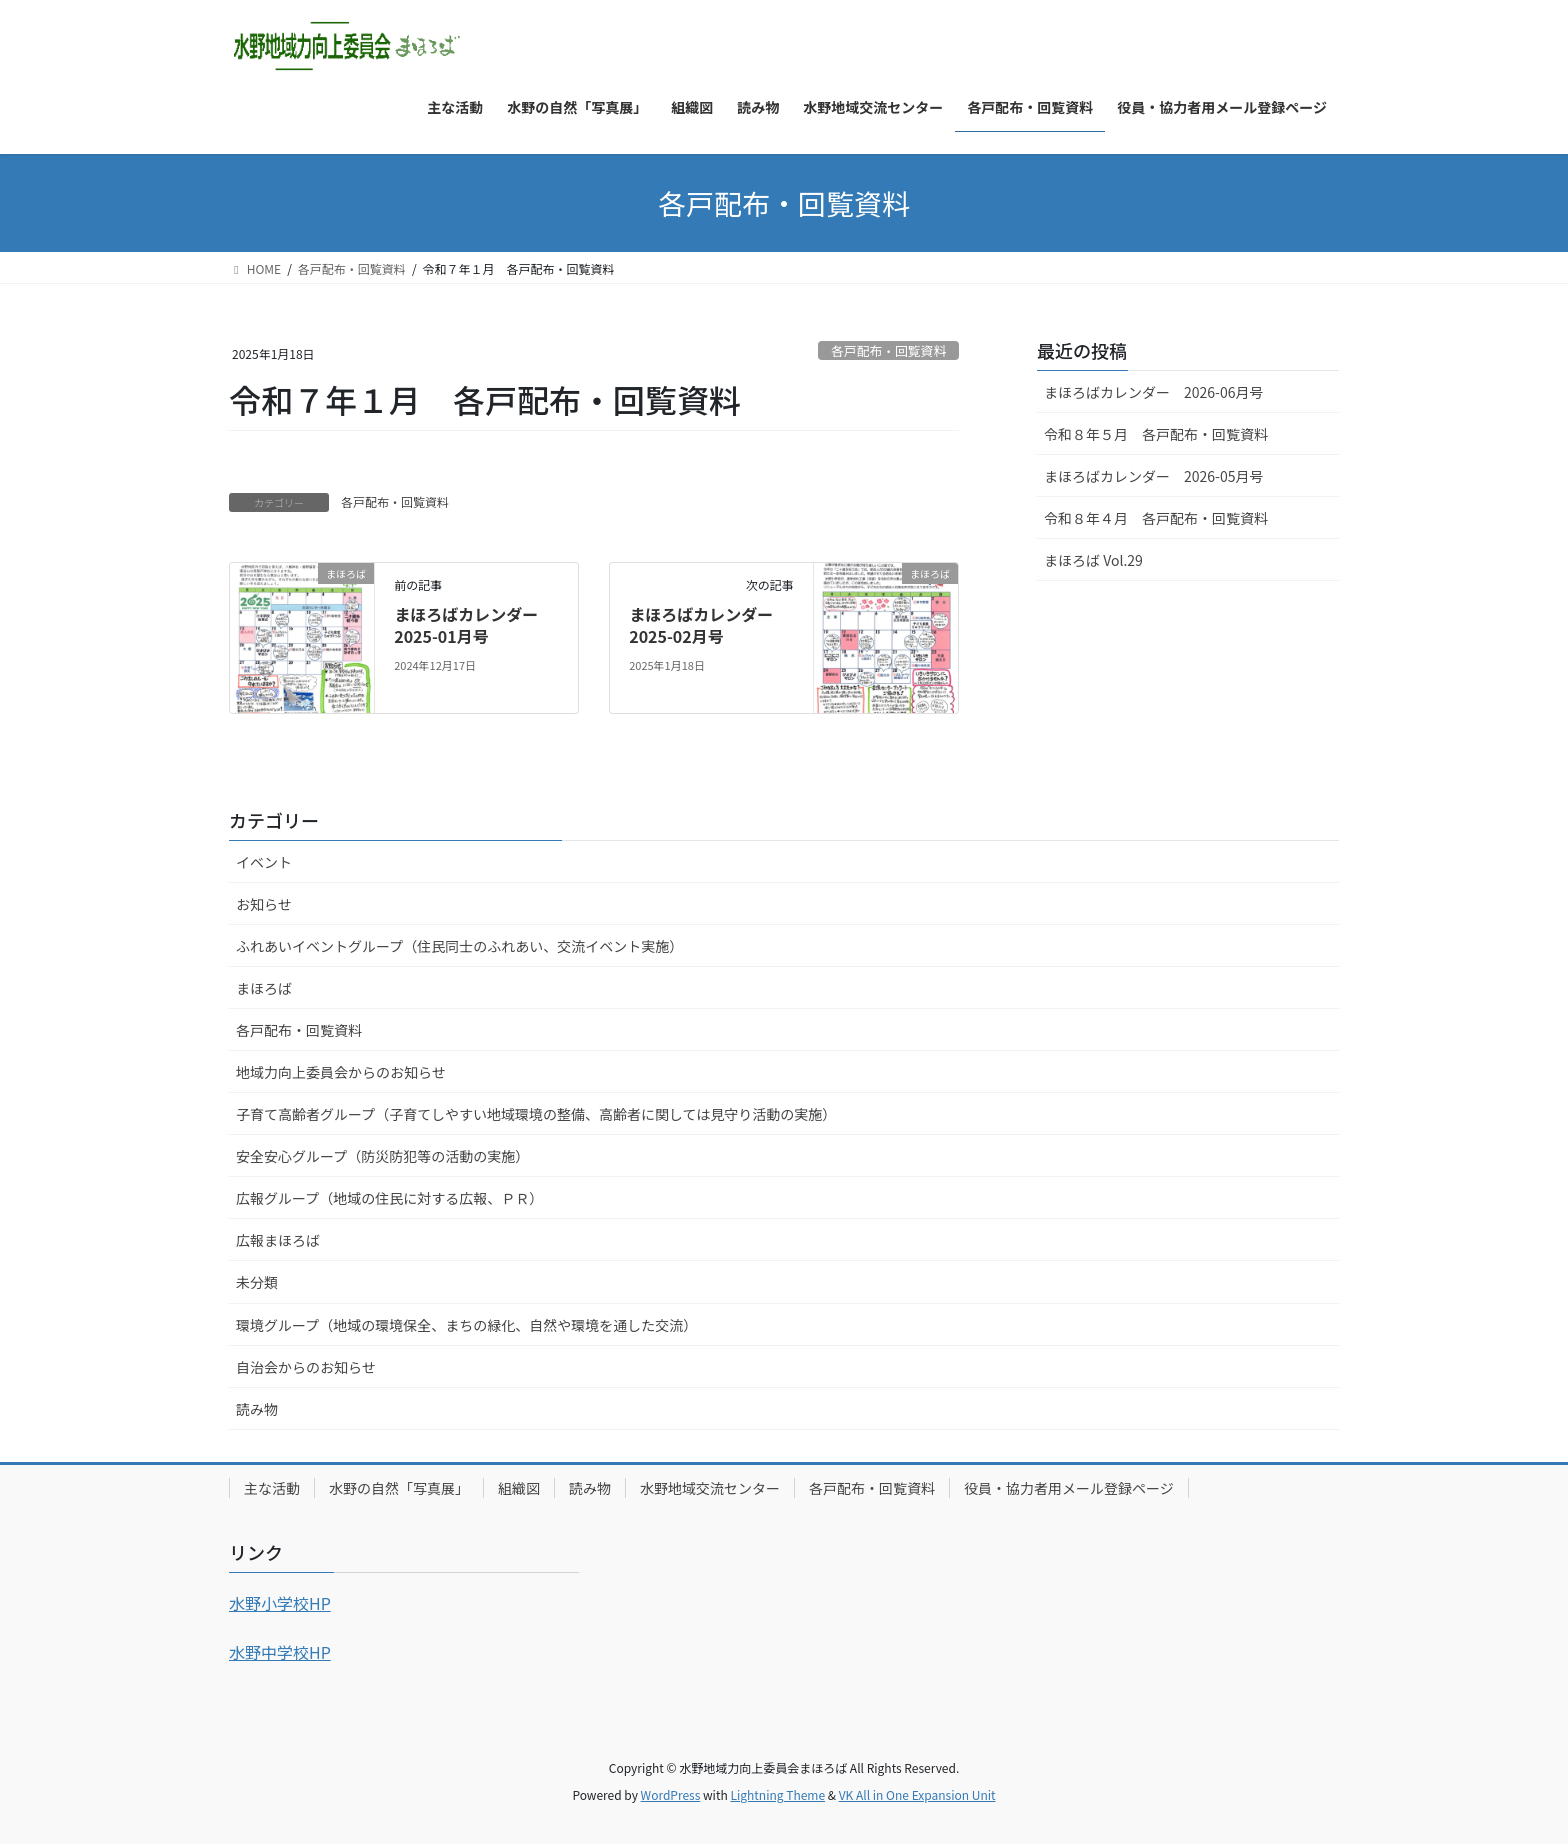 Image resolution: width=1568 pixels, height=1844 pixels. What do you see at coordinates (1153, 392) in the screenshot?
I see `まほろばカレンダー 2026-06月号` at bounding box center [1153, 392].